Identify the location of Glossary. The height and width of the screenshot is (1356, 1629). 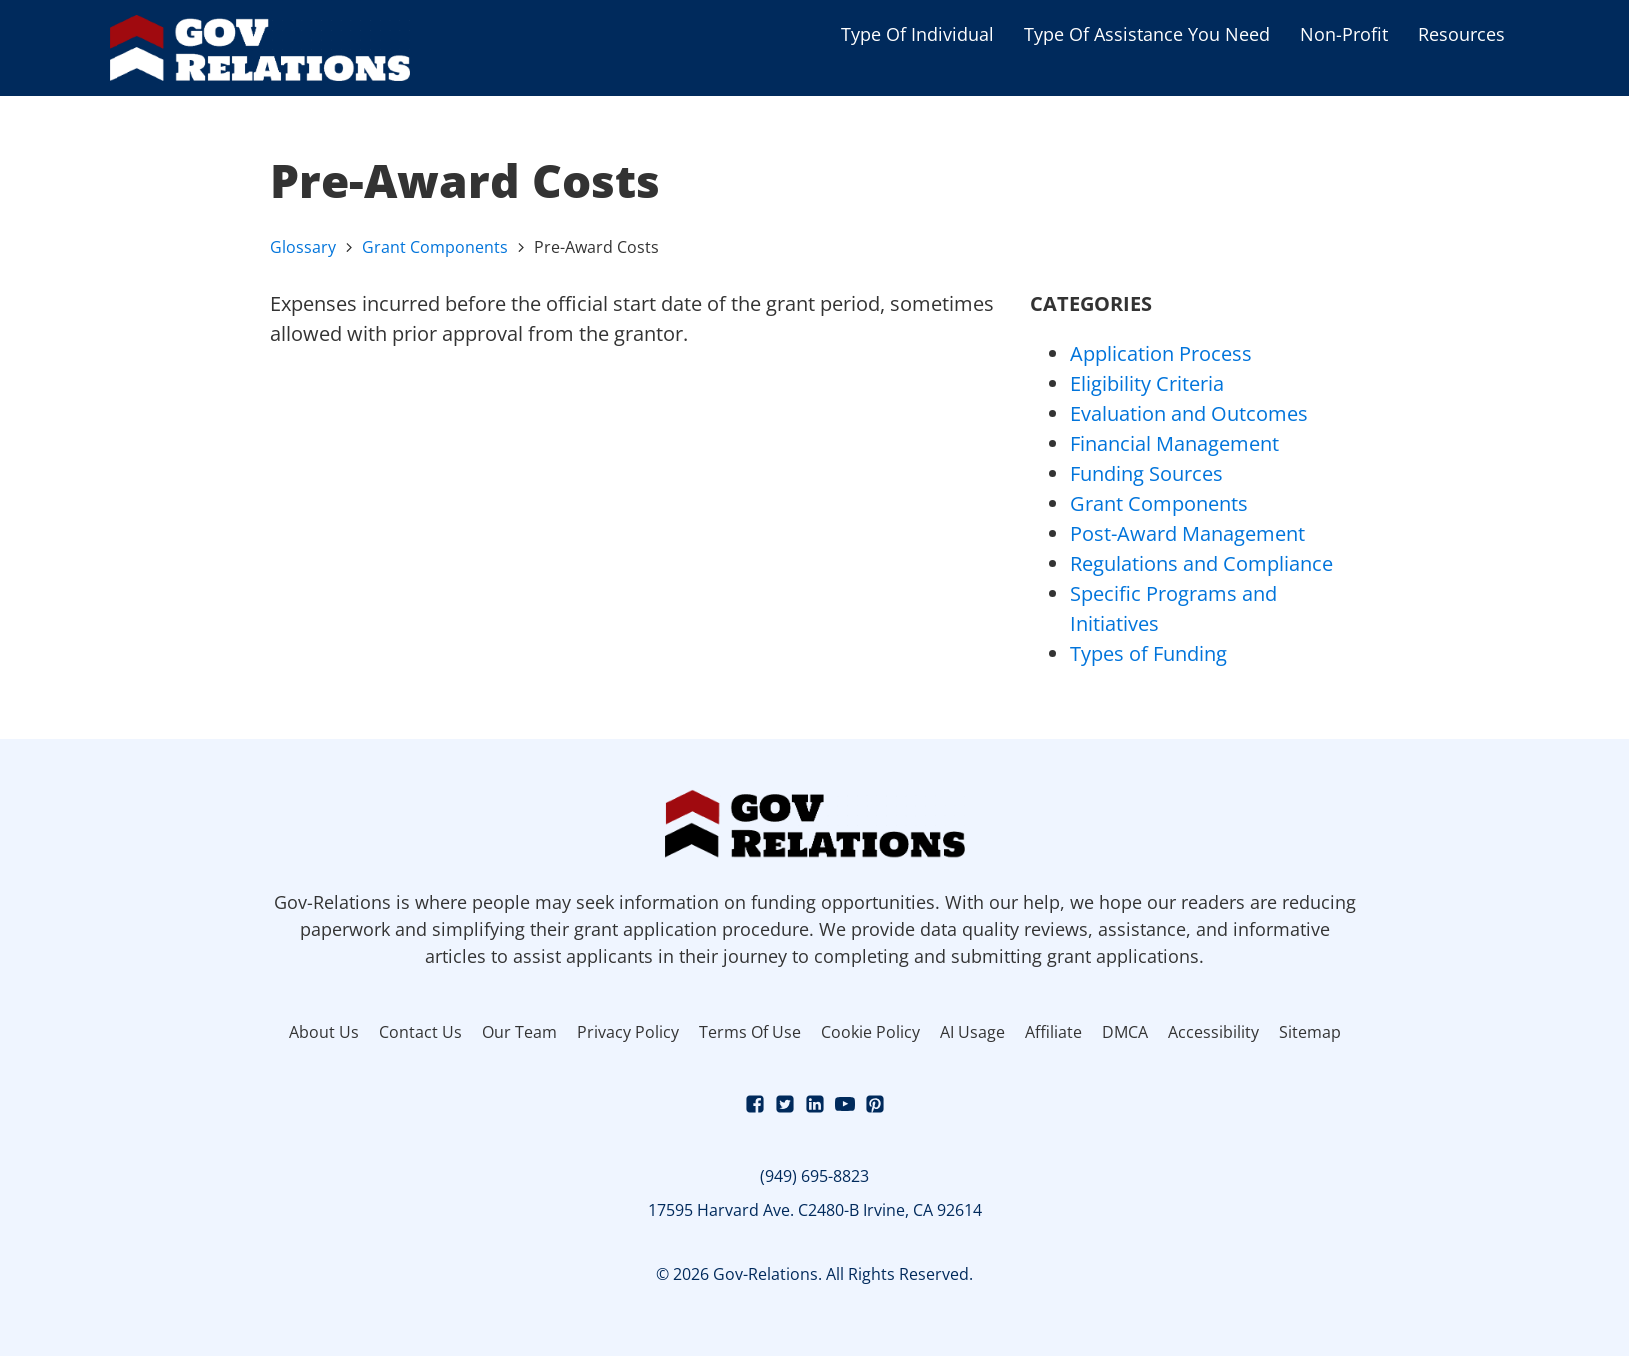
(303, 247).